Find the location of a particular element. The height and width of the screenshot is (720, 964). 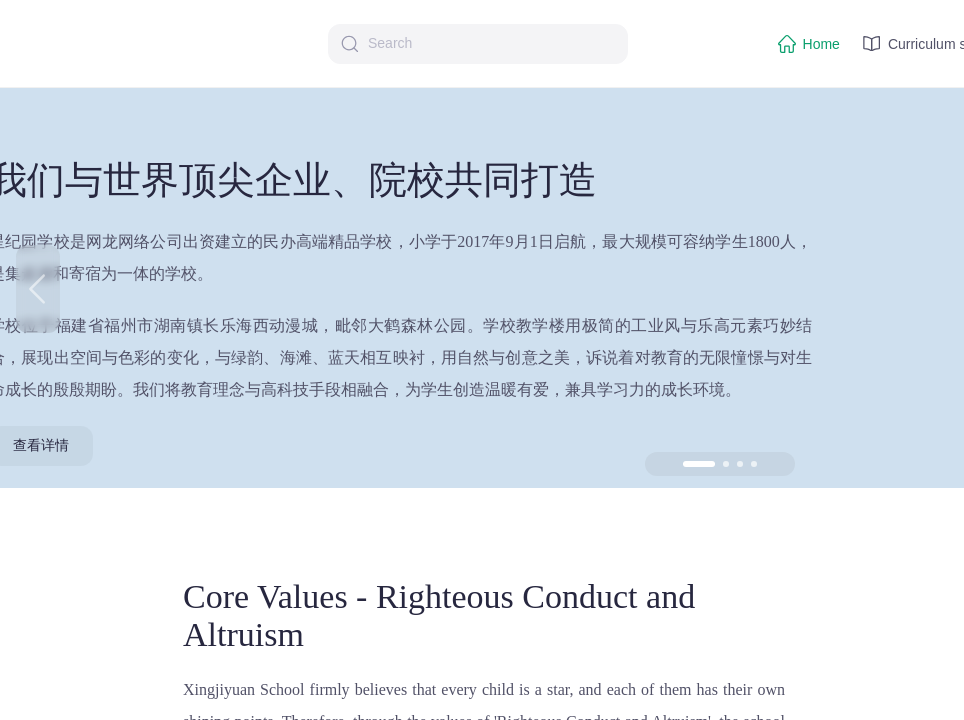

[region] is located at coordinates (482, 360).